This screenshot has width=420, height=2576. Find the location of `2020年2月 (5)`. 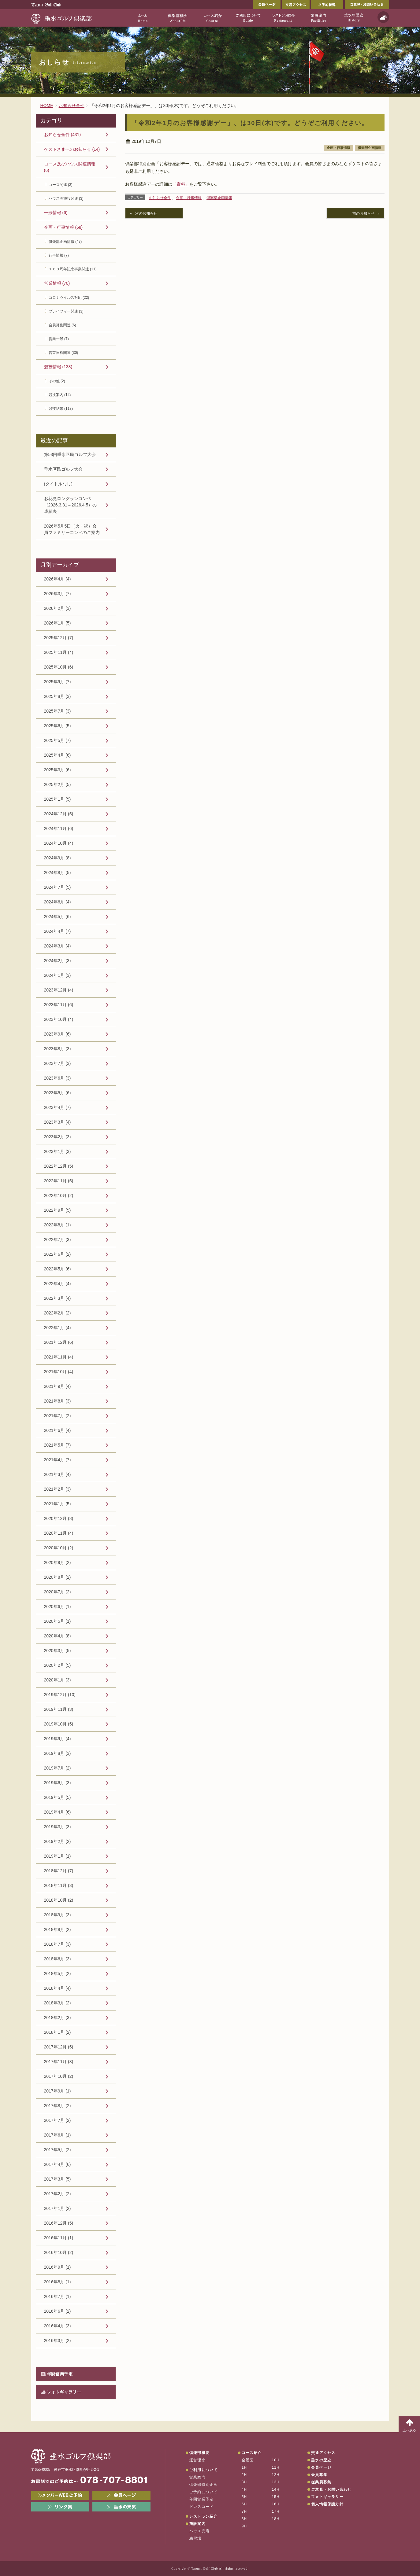

2020年2月 (5) is located at coordinates (57, 1665).